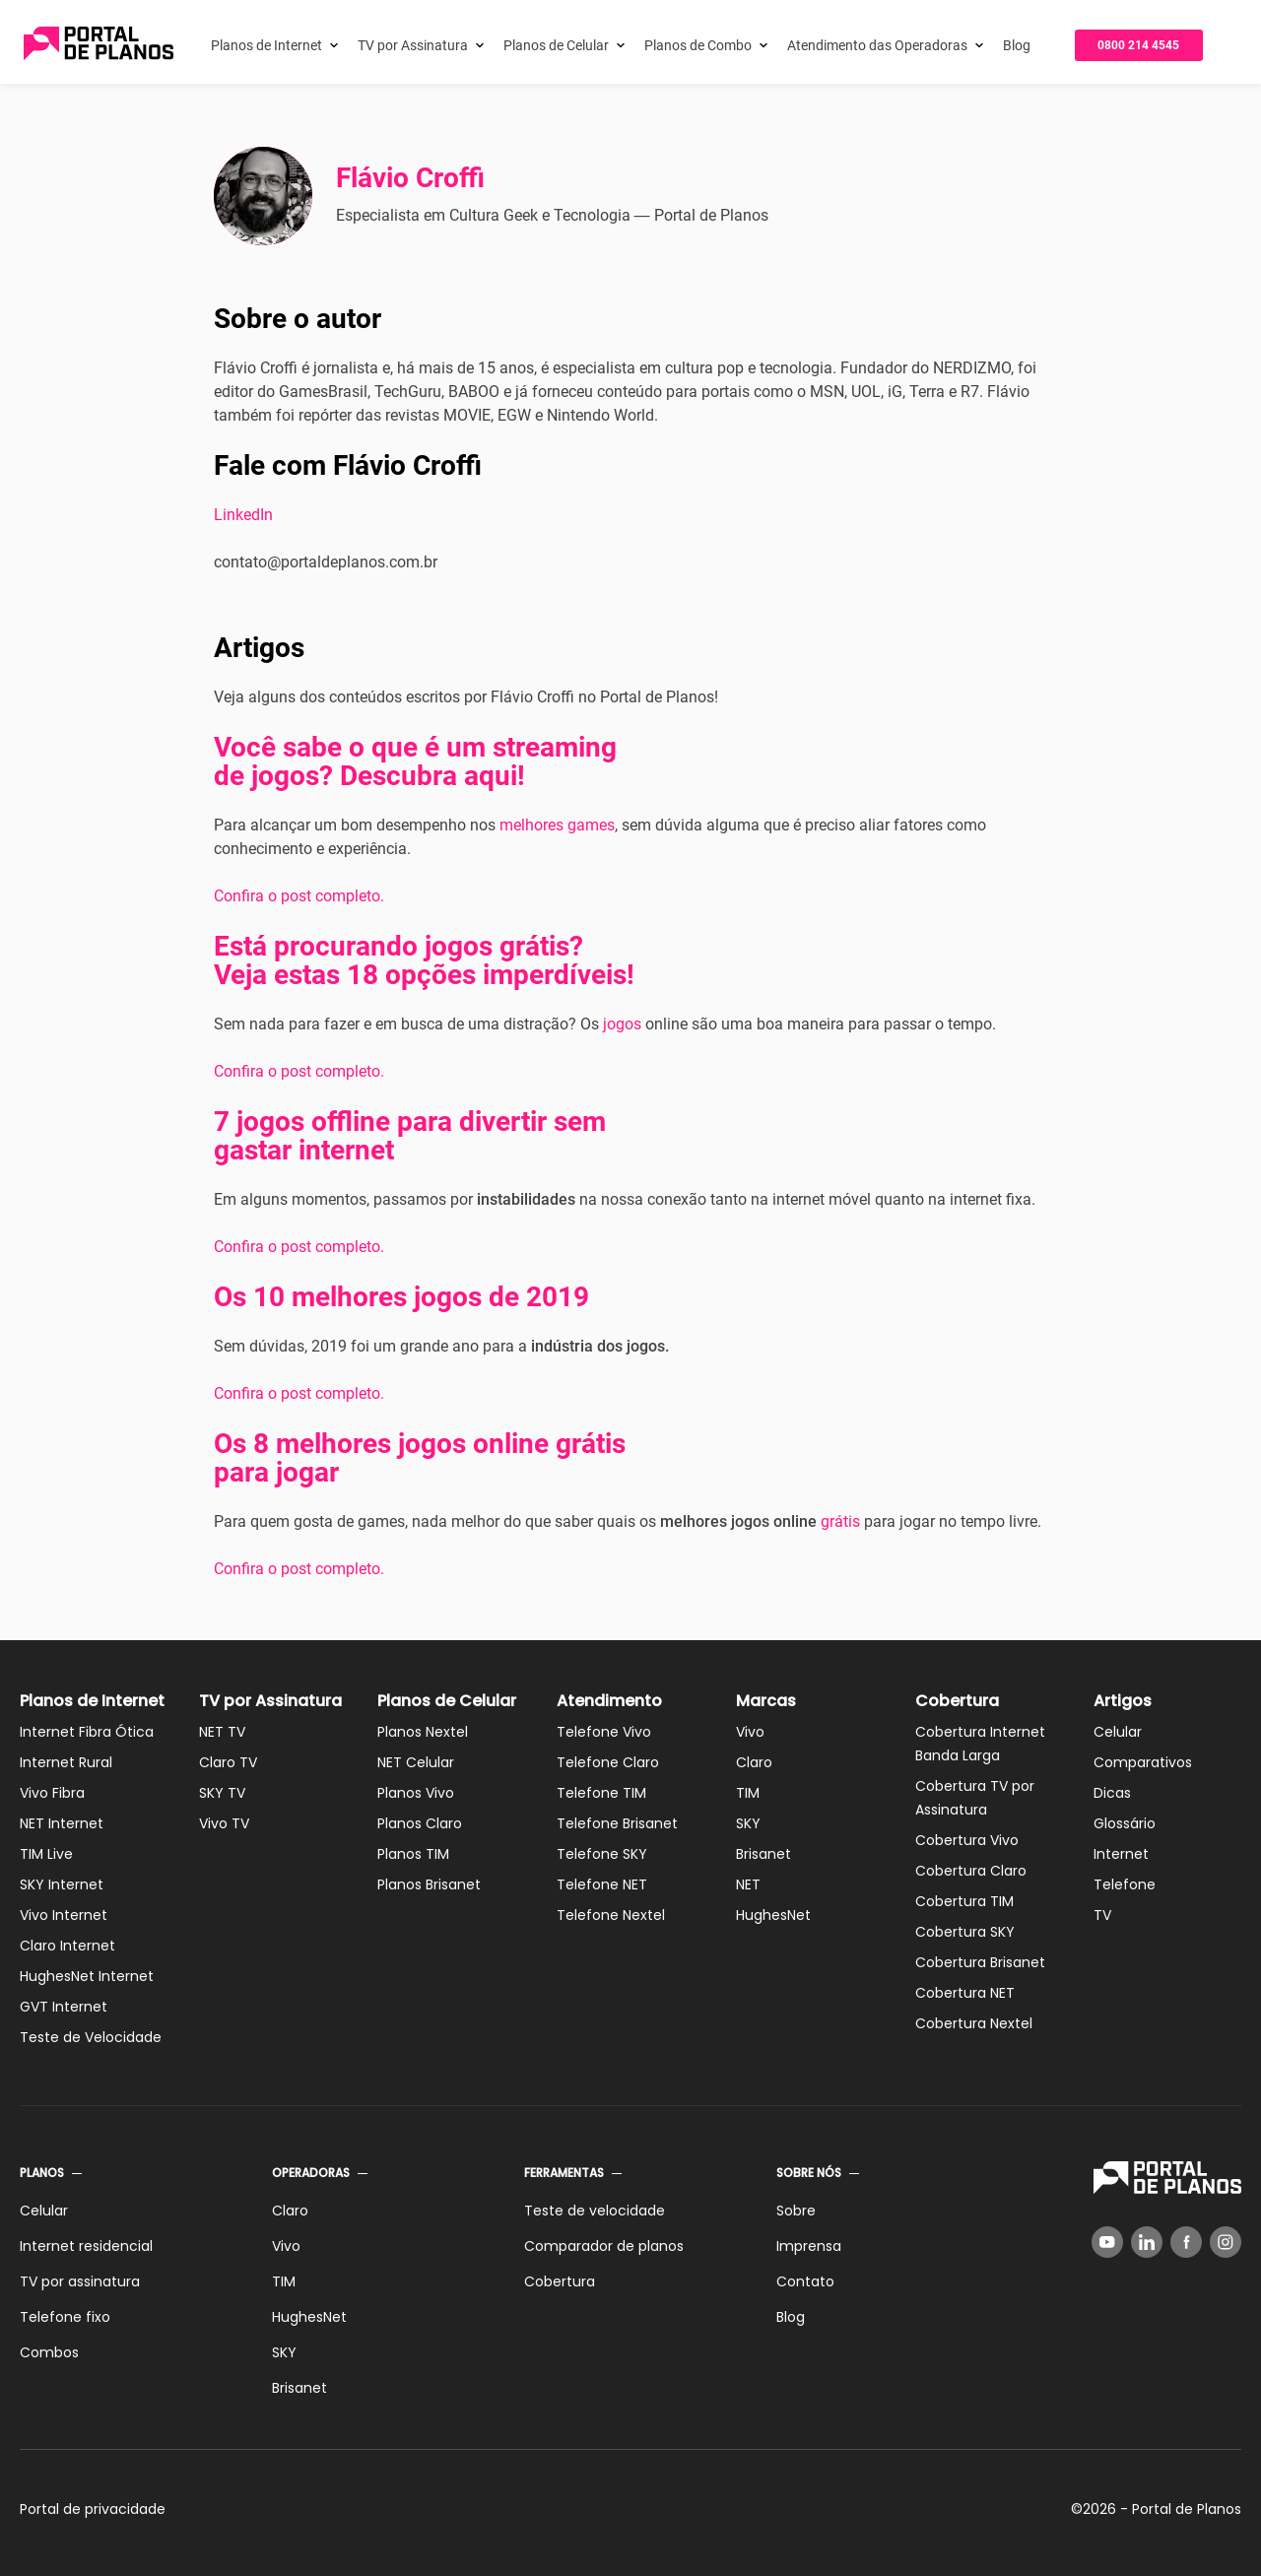  Describe the element at coordinates (622, 1024) in the screenshot. I see `jogos` at that location.